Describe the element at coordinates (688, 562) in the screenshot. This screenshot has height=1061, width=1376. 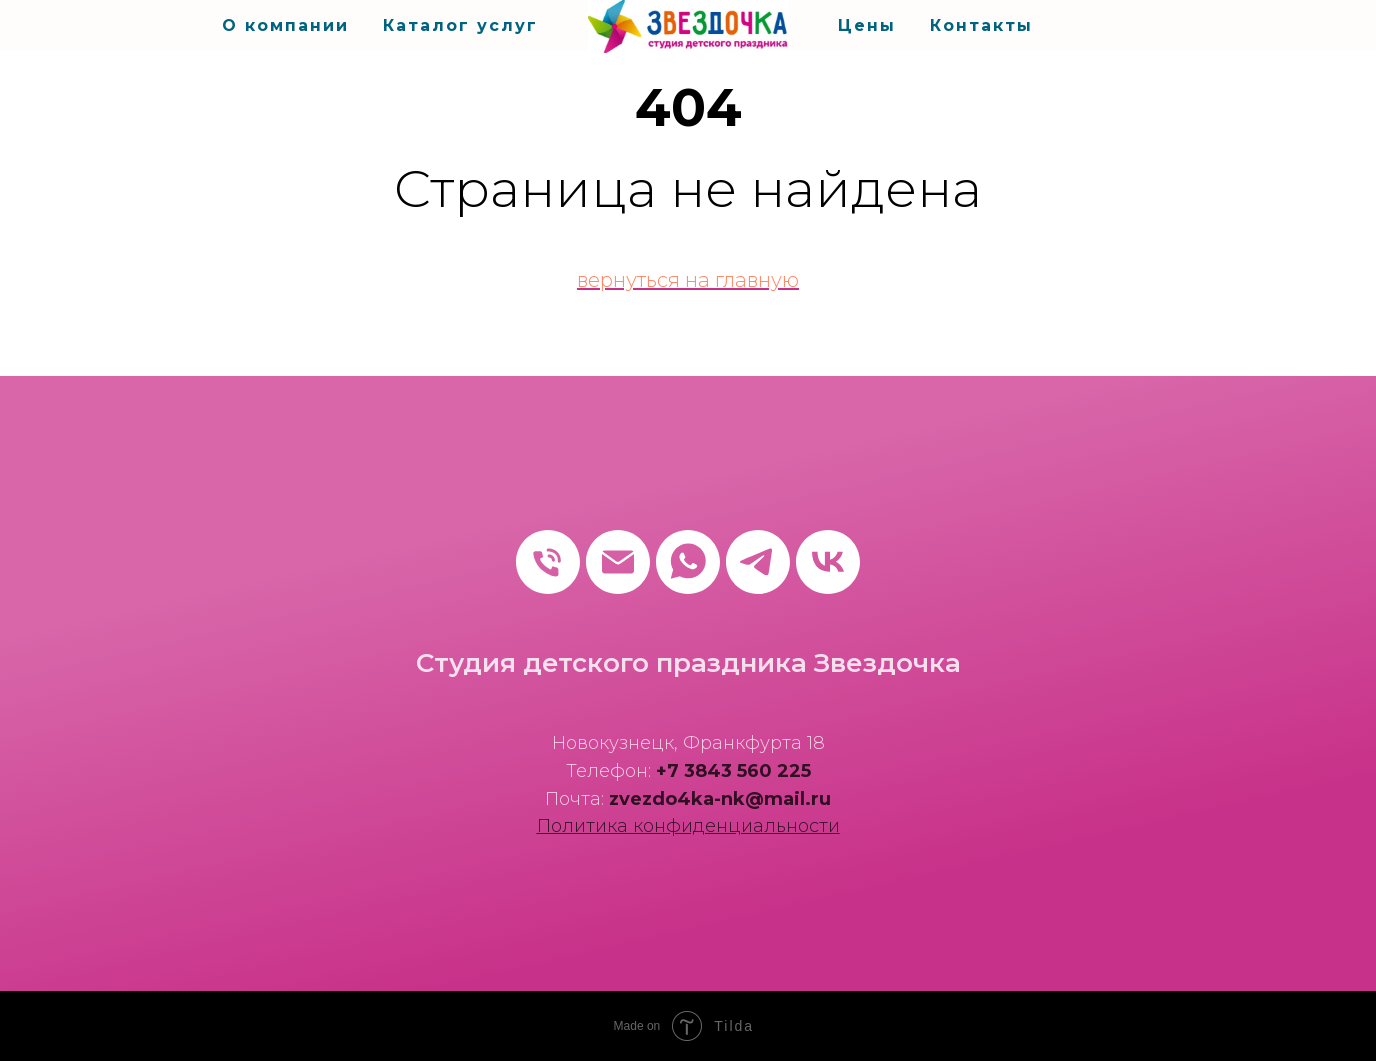
I see `[whatsapp]` at that location.